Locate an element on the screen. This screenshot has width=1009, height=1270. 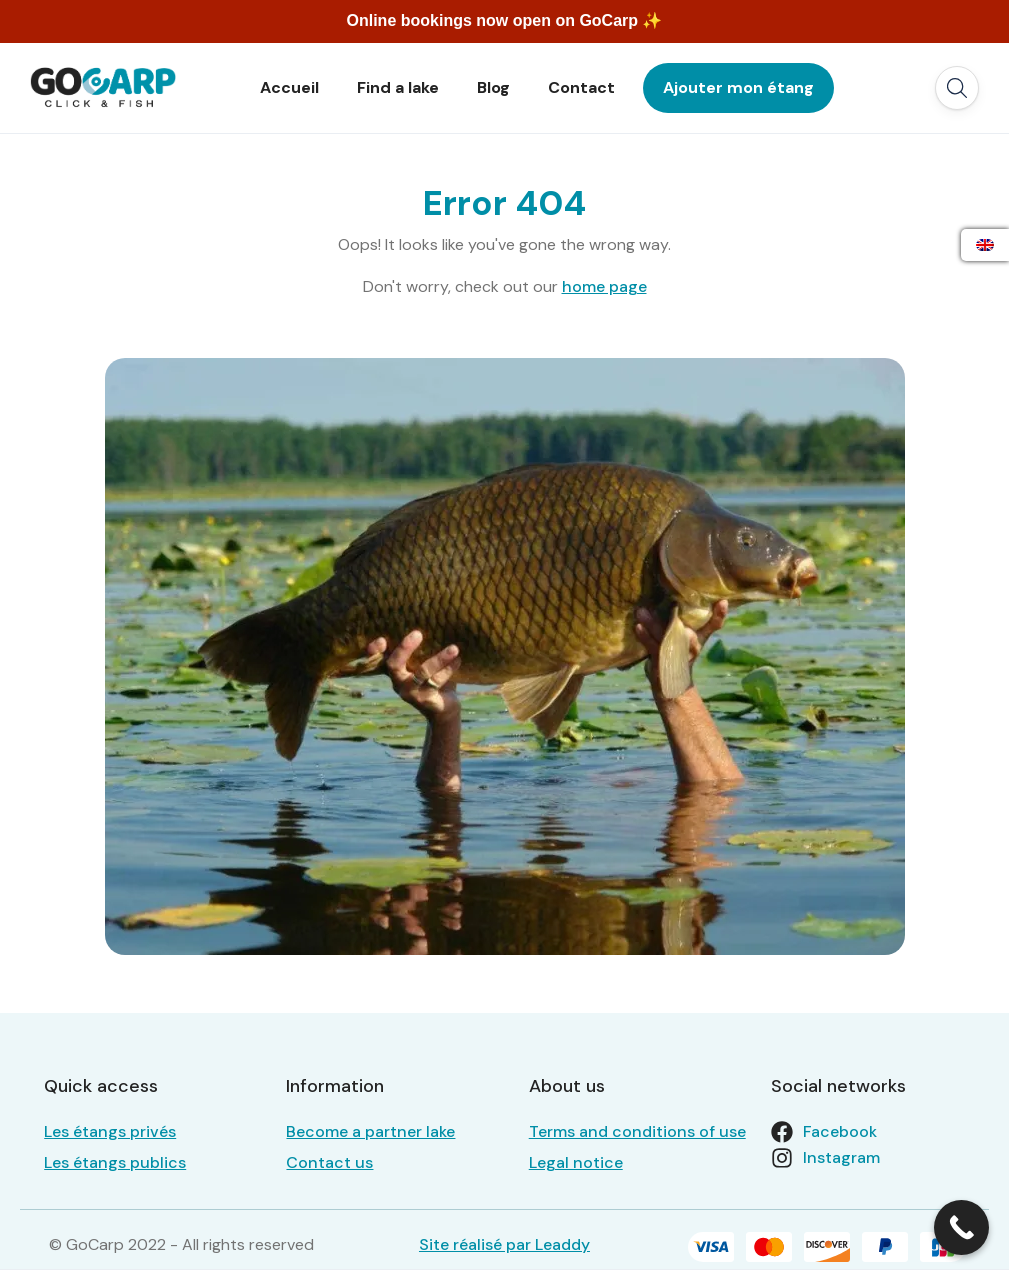
Les étangs publics is located at coordinates (115, 1162).